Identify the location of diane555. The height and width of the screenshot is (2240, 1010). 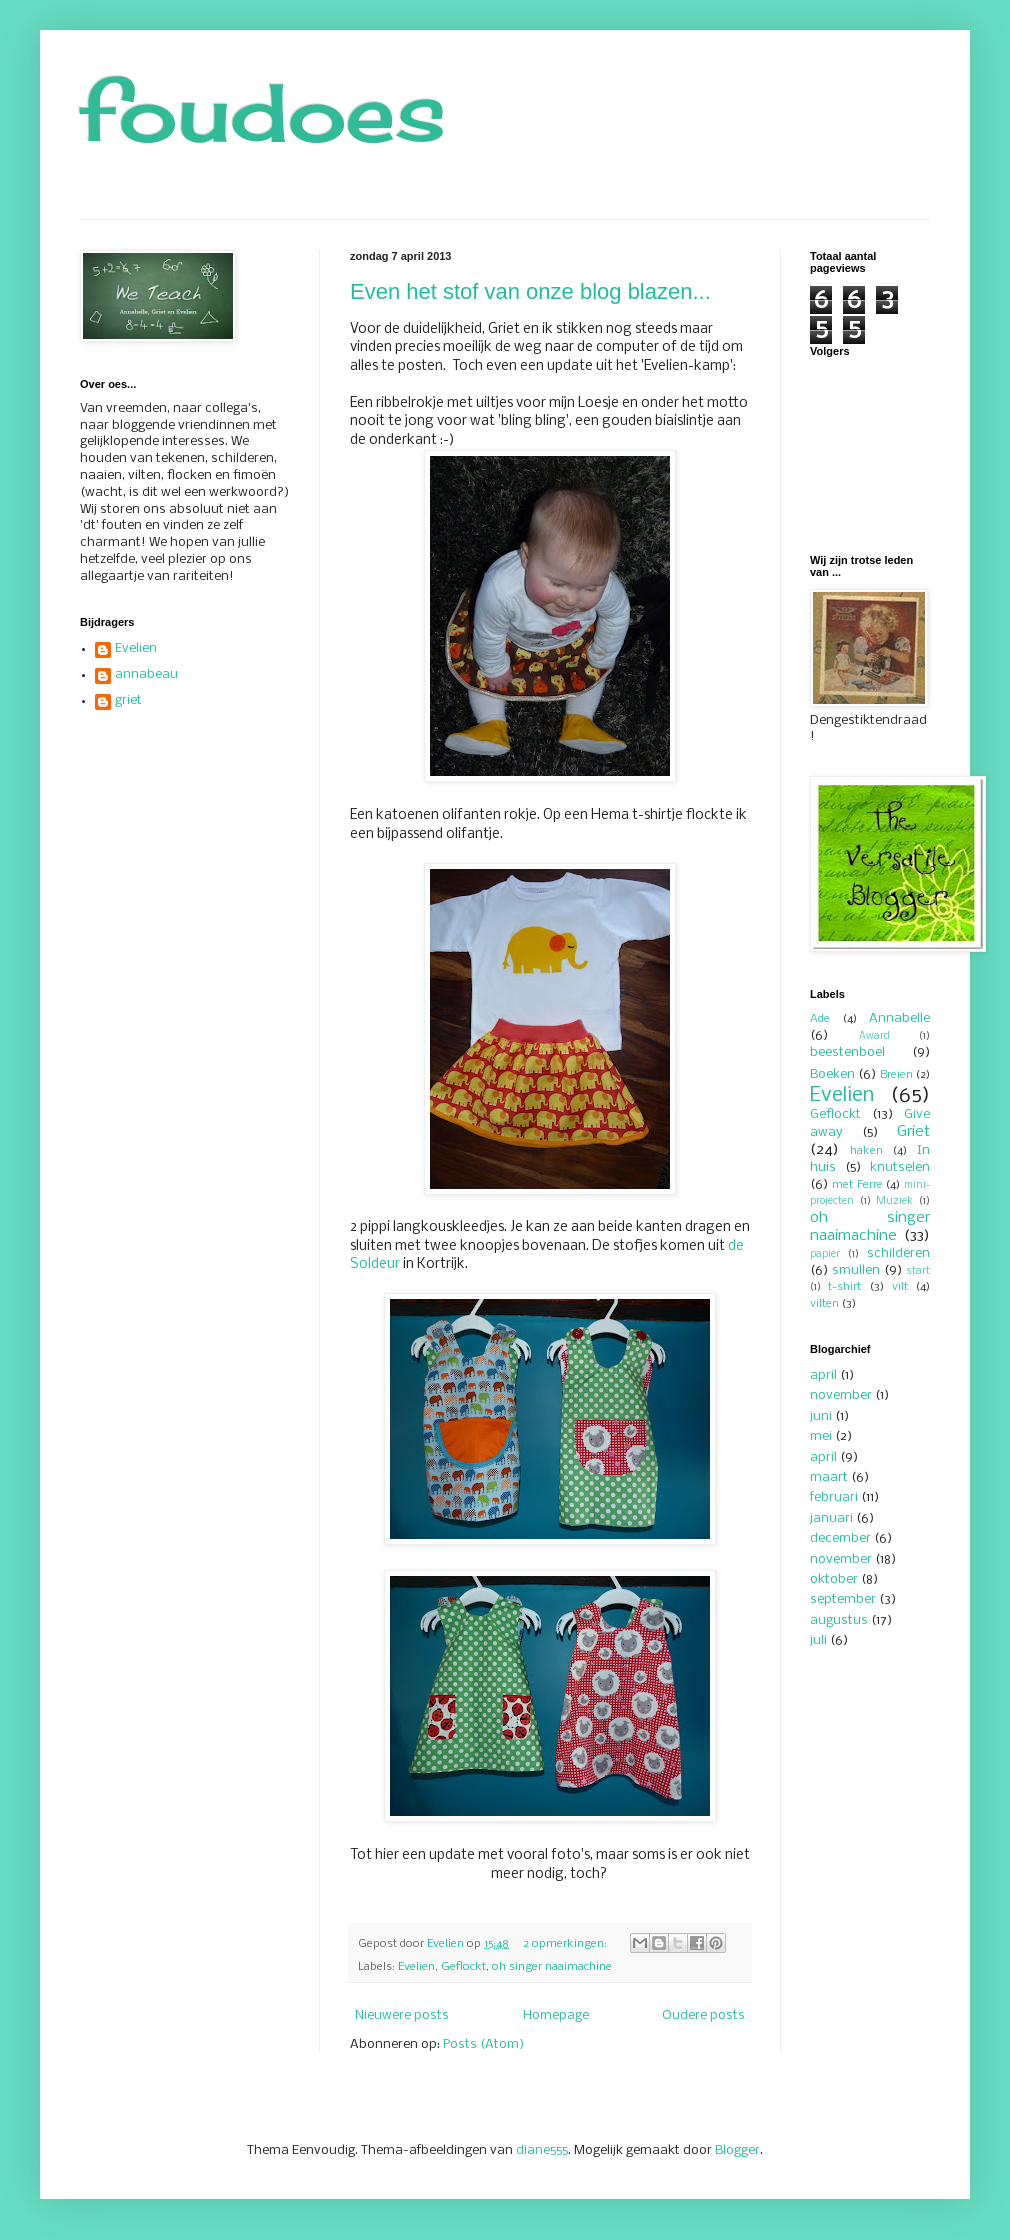
(542, 2150).